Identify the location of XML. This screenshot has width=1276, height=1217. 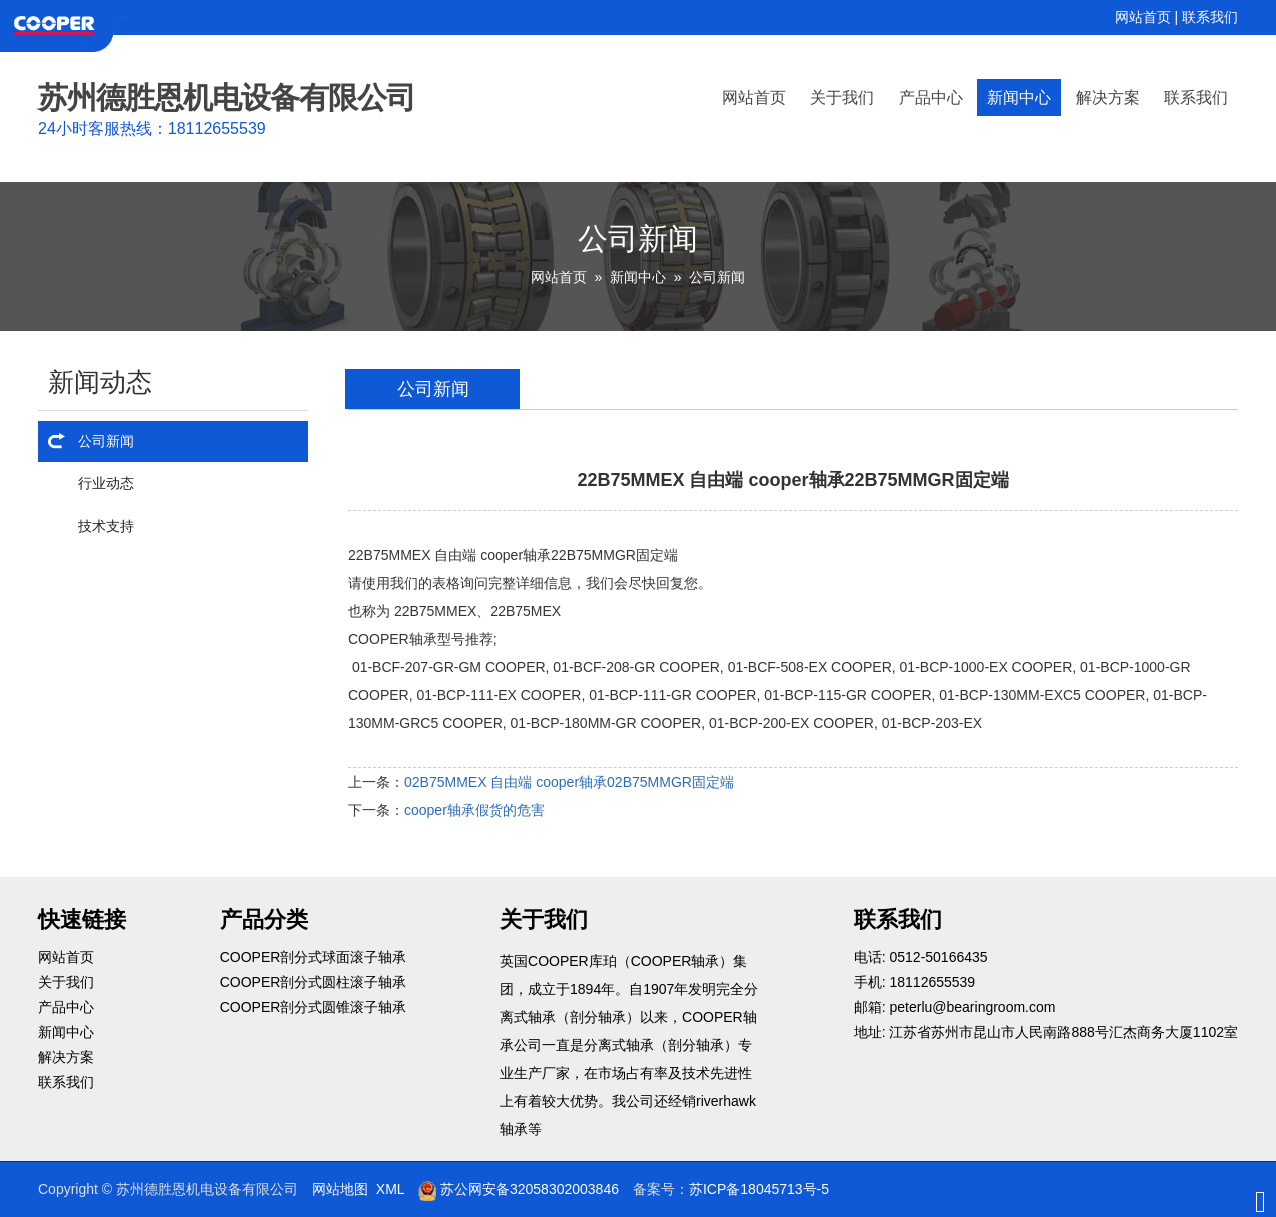
(390, 1189).